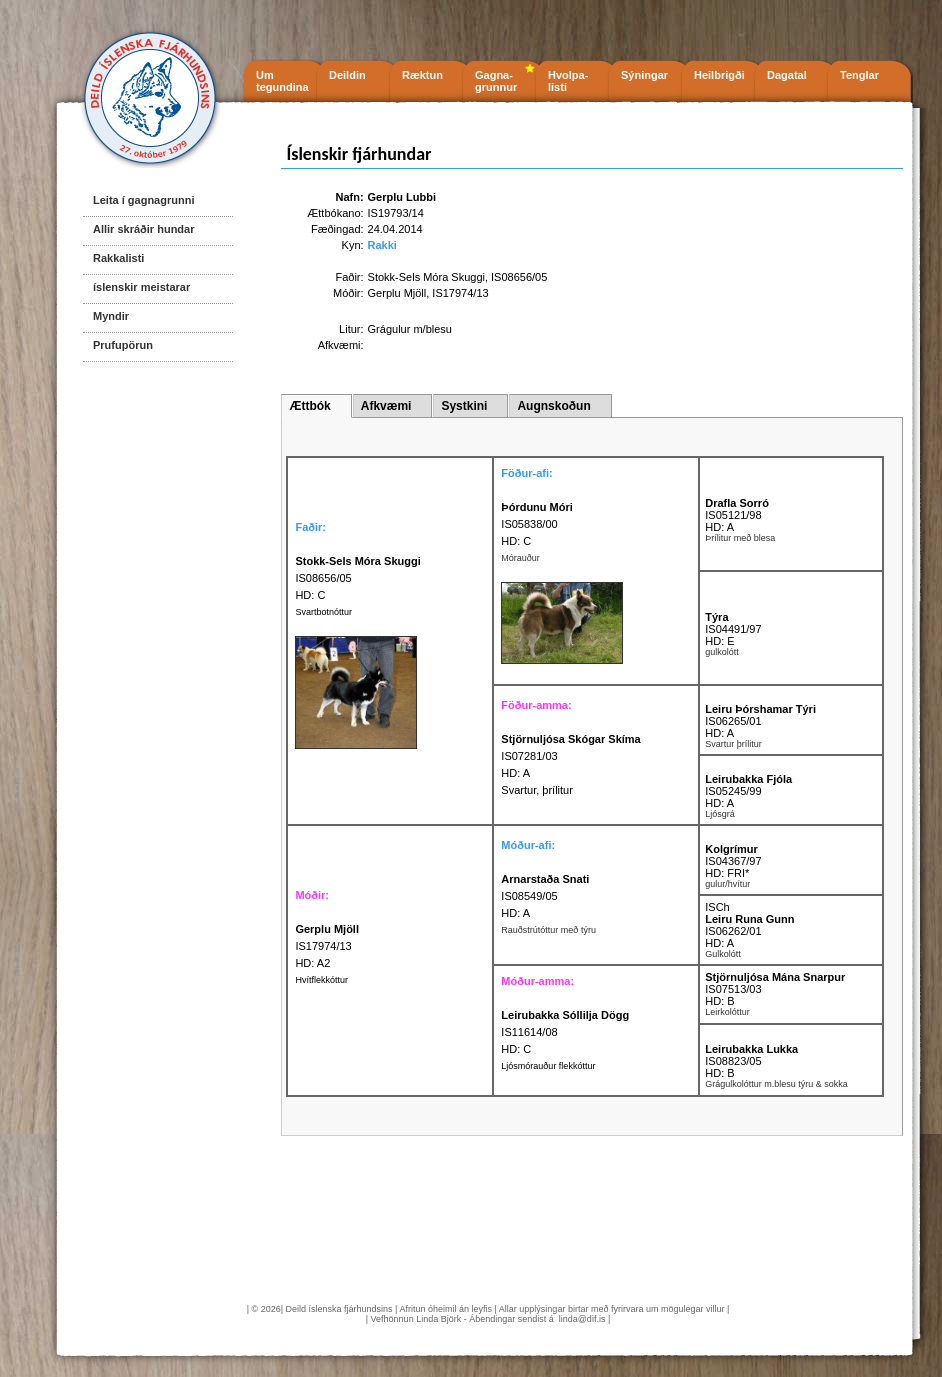 The height and width of the screenshot is (1377, 942). I want to click on Hvítflekkóttur, so click(321, 980).